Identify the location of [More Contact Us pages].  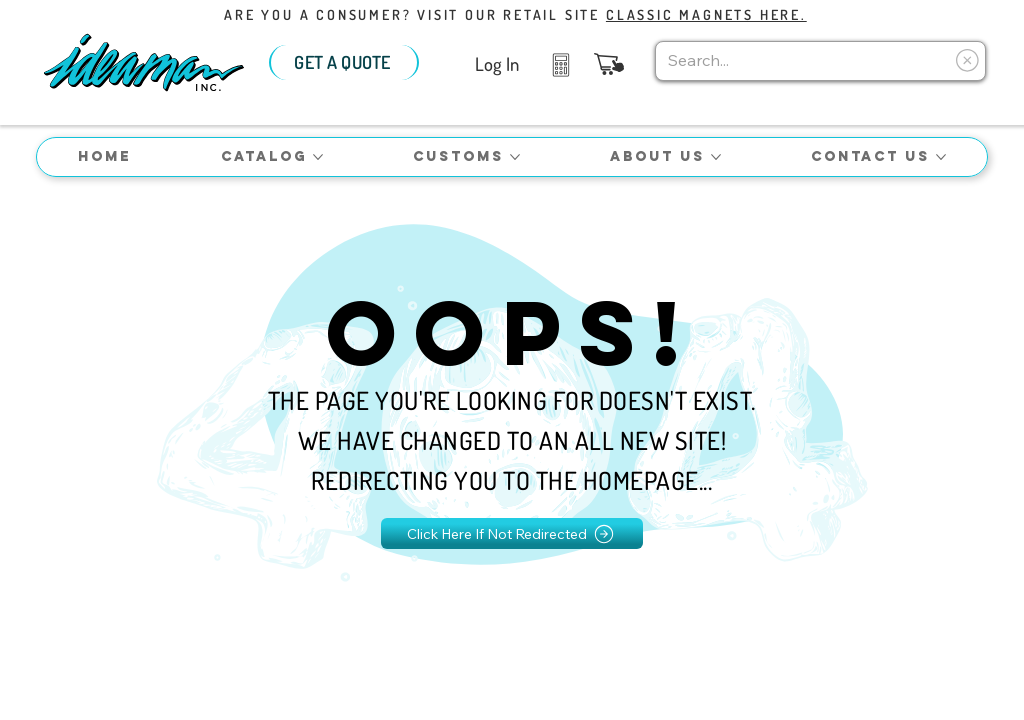
(941, 157).